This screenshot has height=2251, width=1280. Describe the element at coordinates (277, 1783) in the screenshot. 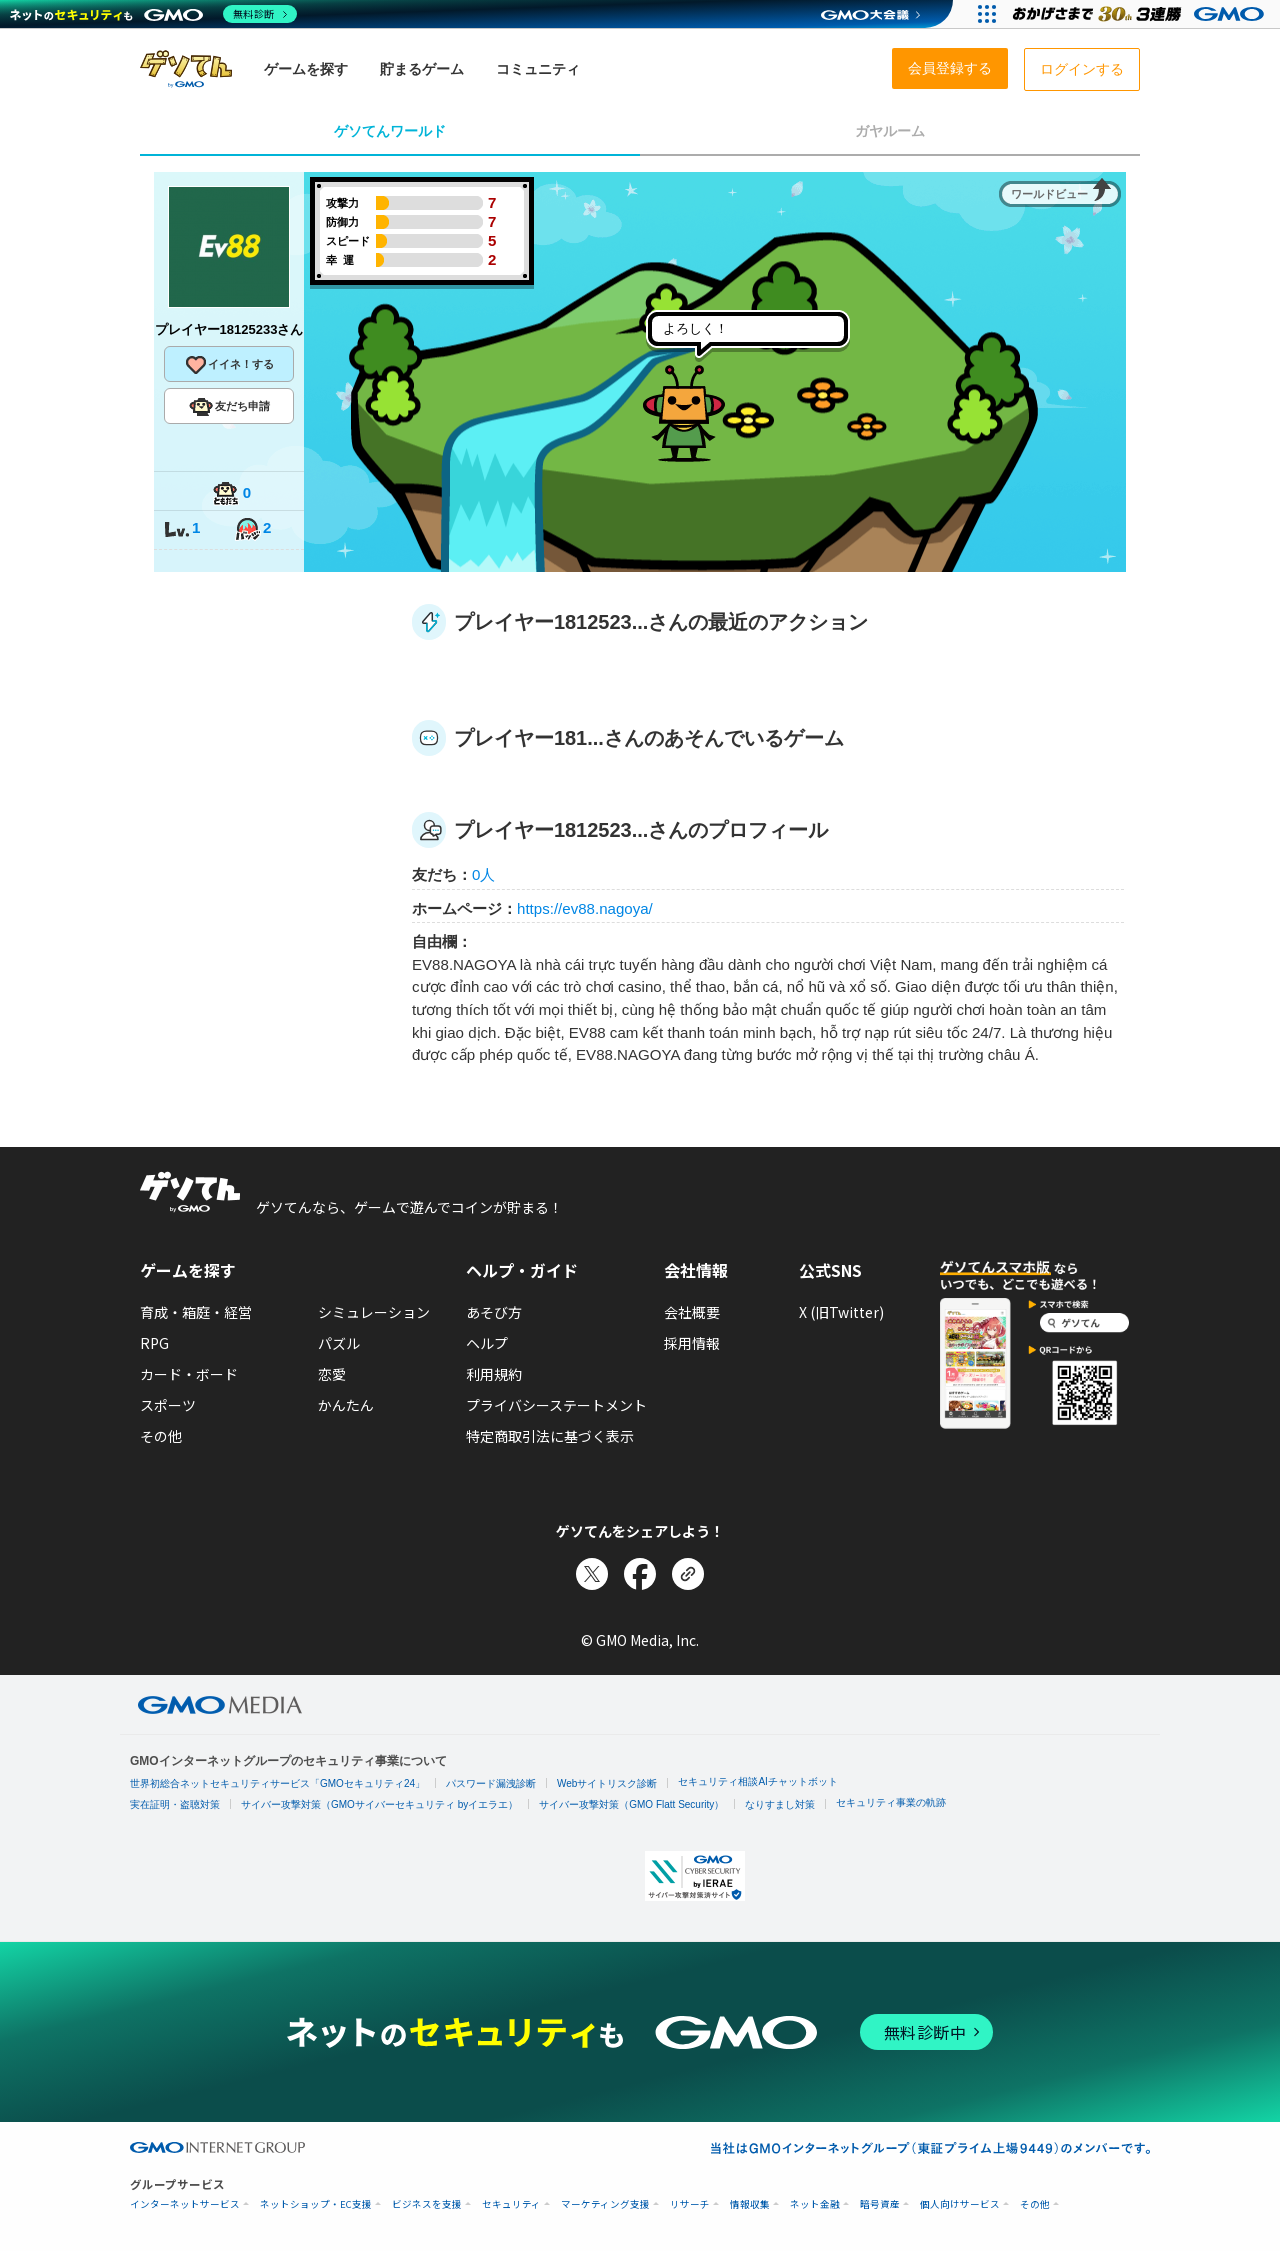

I see `世界初総合ネットセキュリティサービス「GMOセキュリティ24」` at that location.